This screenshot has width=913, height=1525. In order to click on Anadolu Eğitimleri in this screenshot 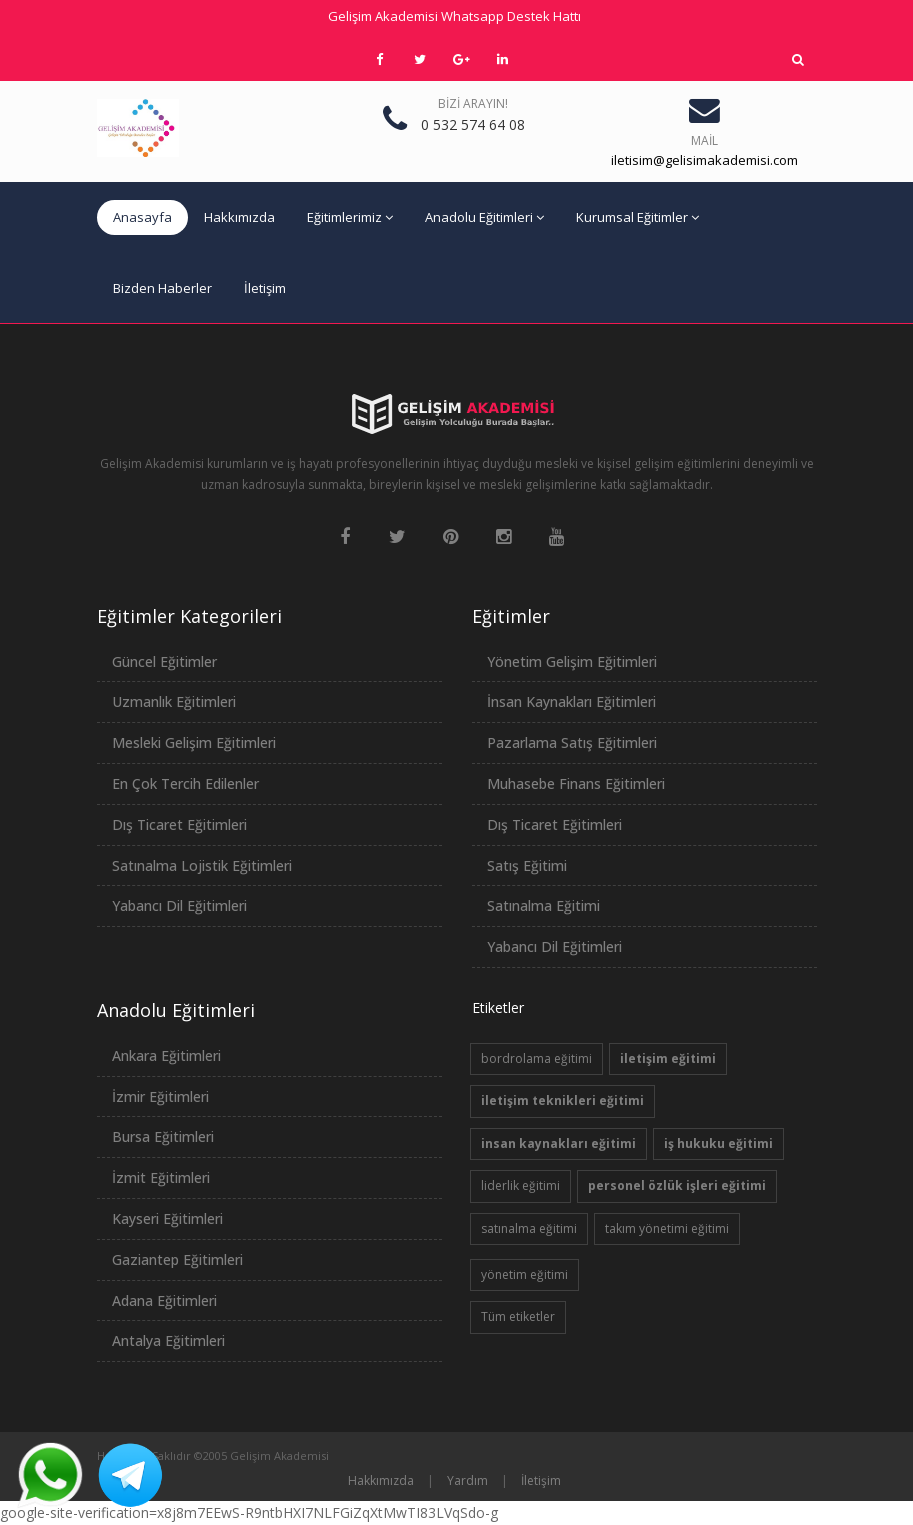, I will do `click(484, 217)`.